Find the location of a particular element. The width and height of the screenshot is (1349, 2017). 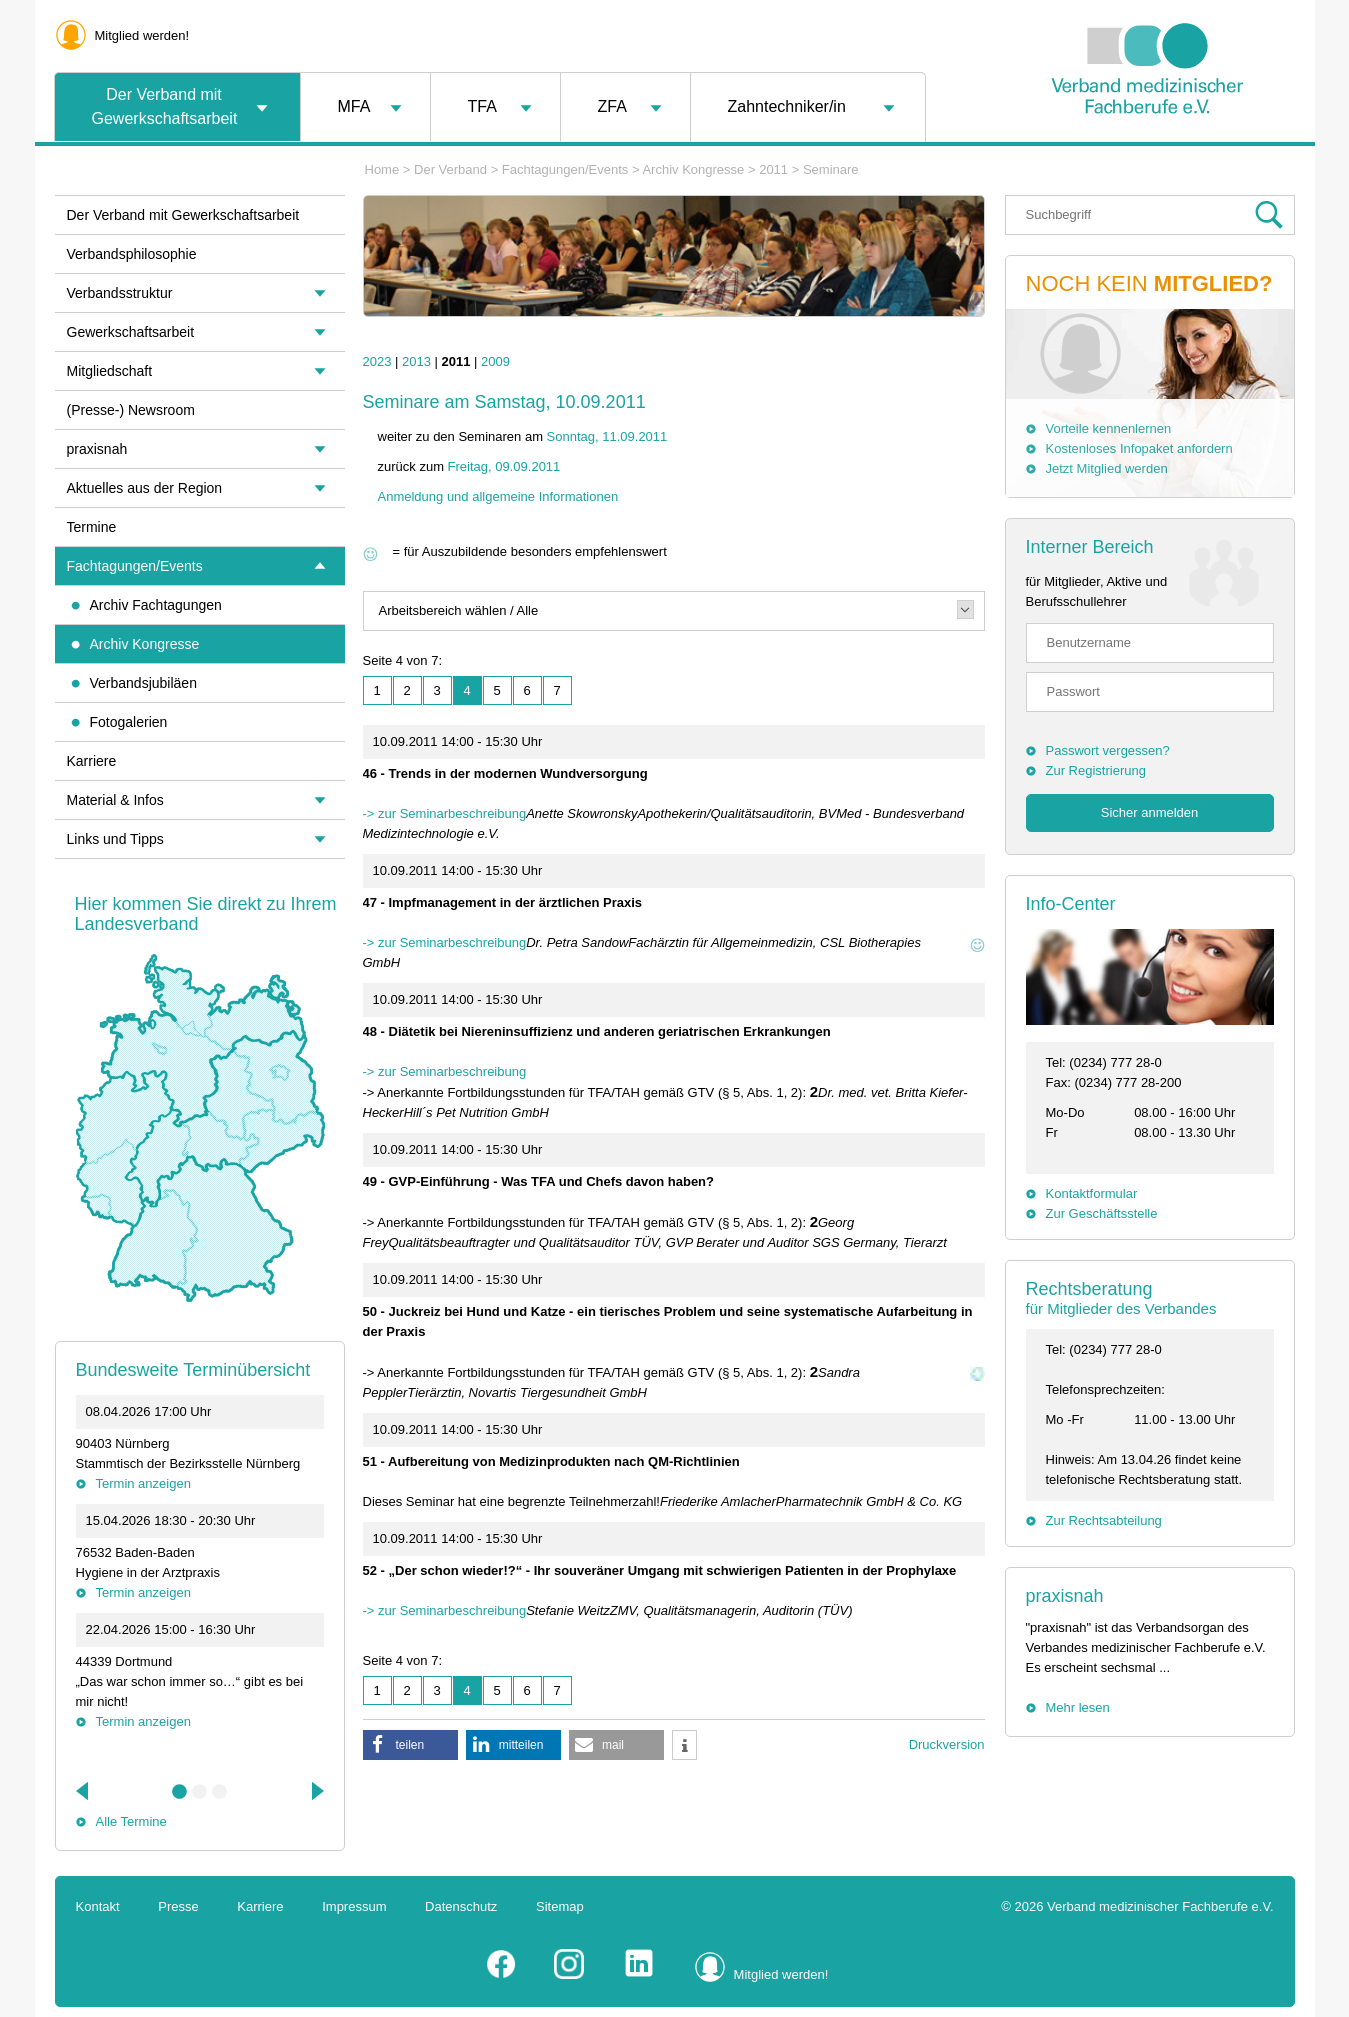

Mitglied werden! is located at coordinates (142, 35).